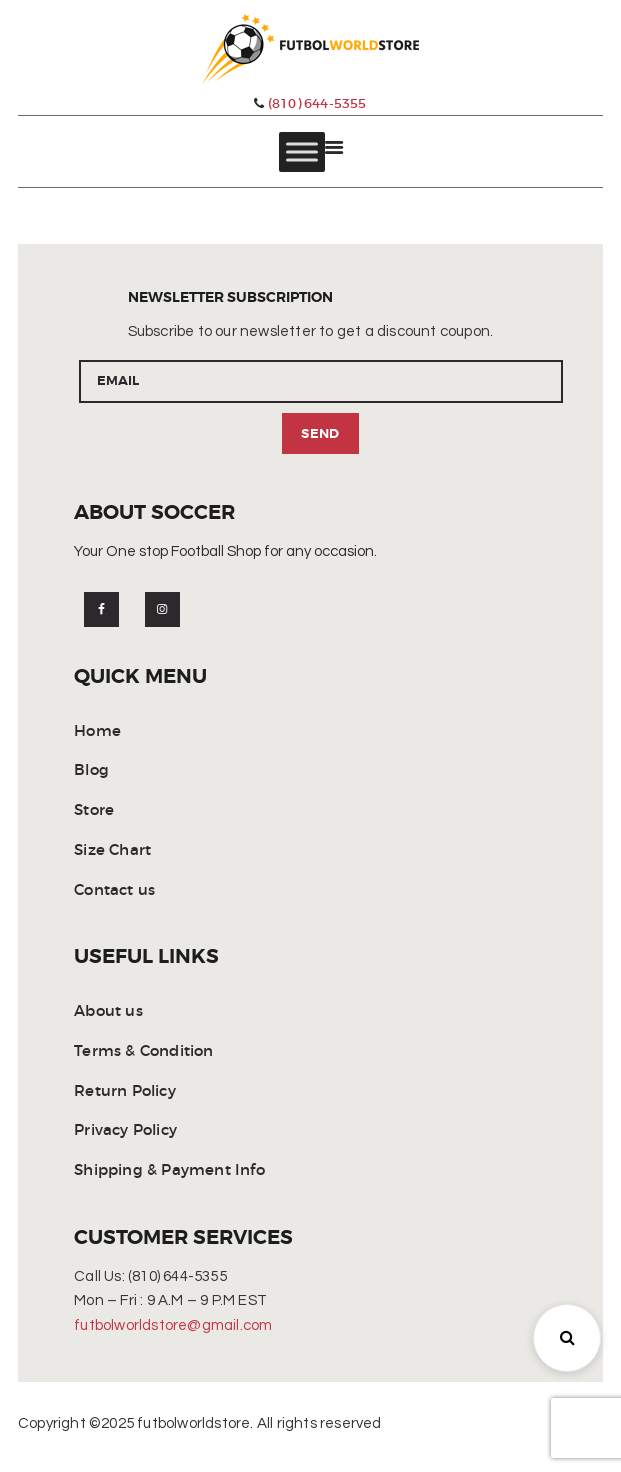 The width and height of the screenshot is (621, 1472). I want to click on Store, so click(94, 810).